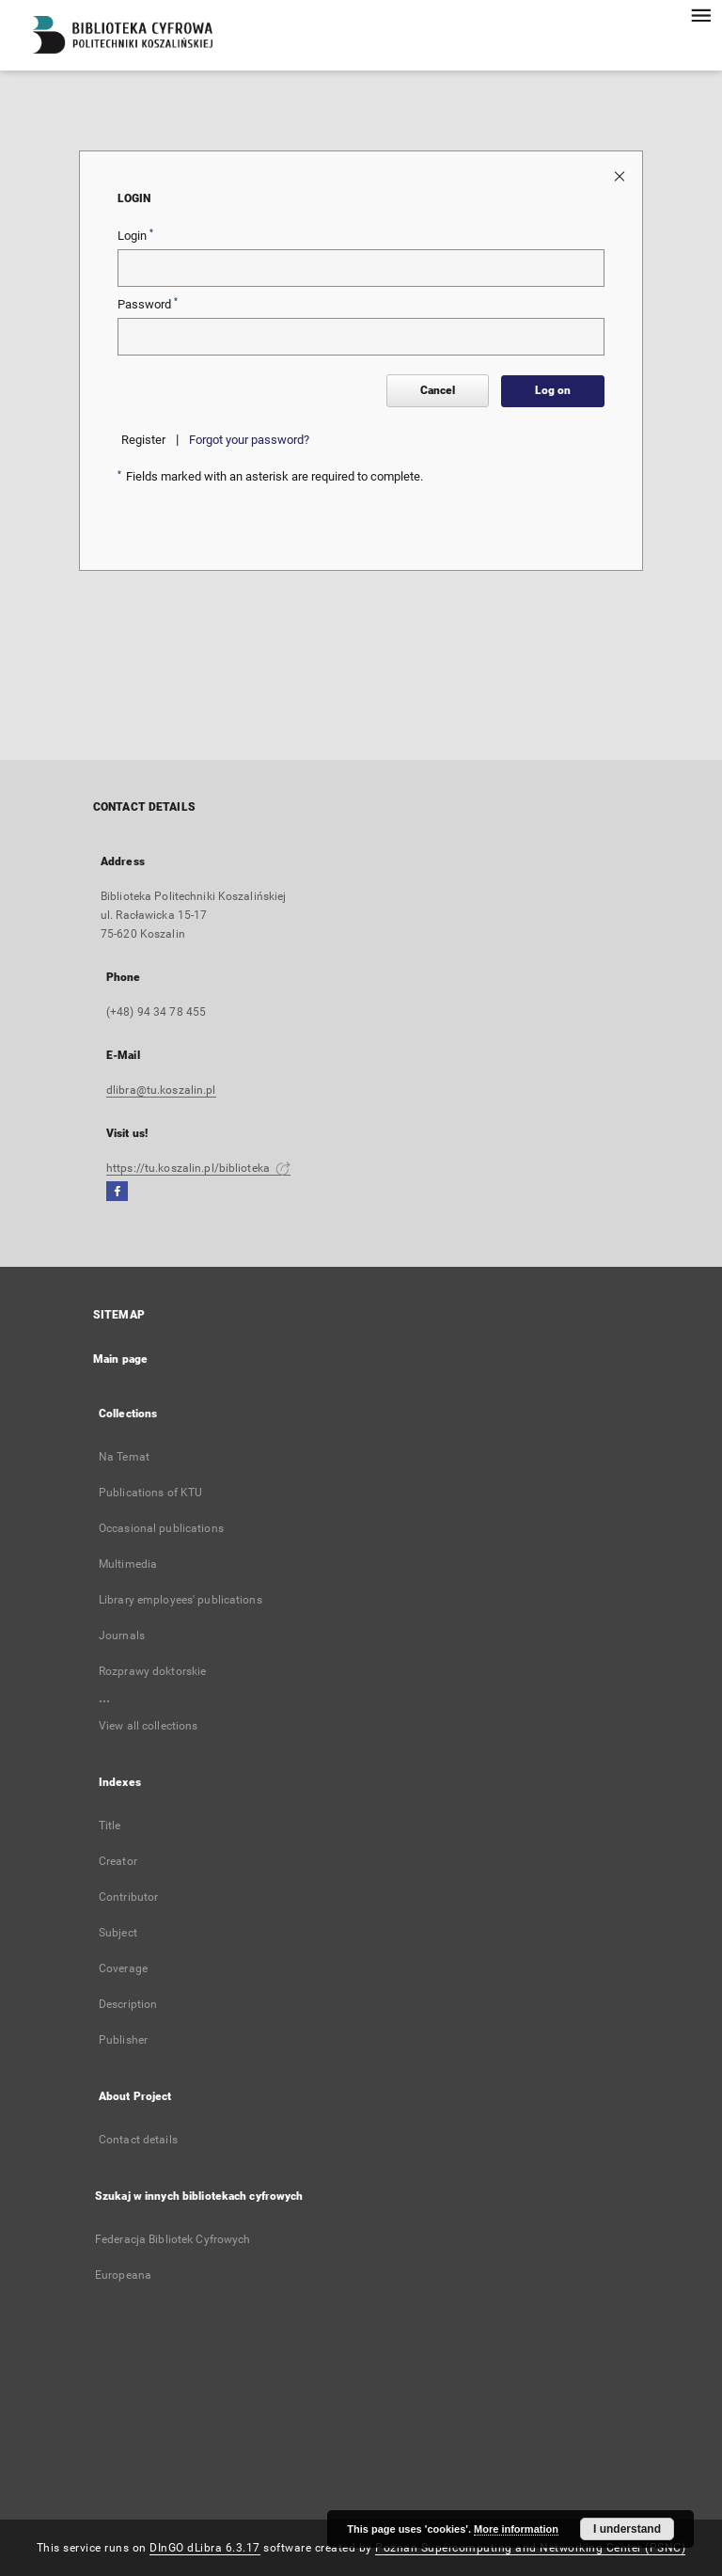 The height and width of the screenshot is (2576, 722). I want to click on Cancel, so click(437, 390).